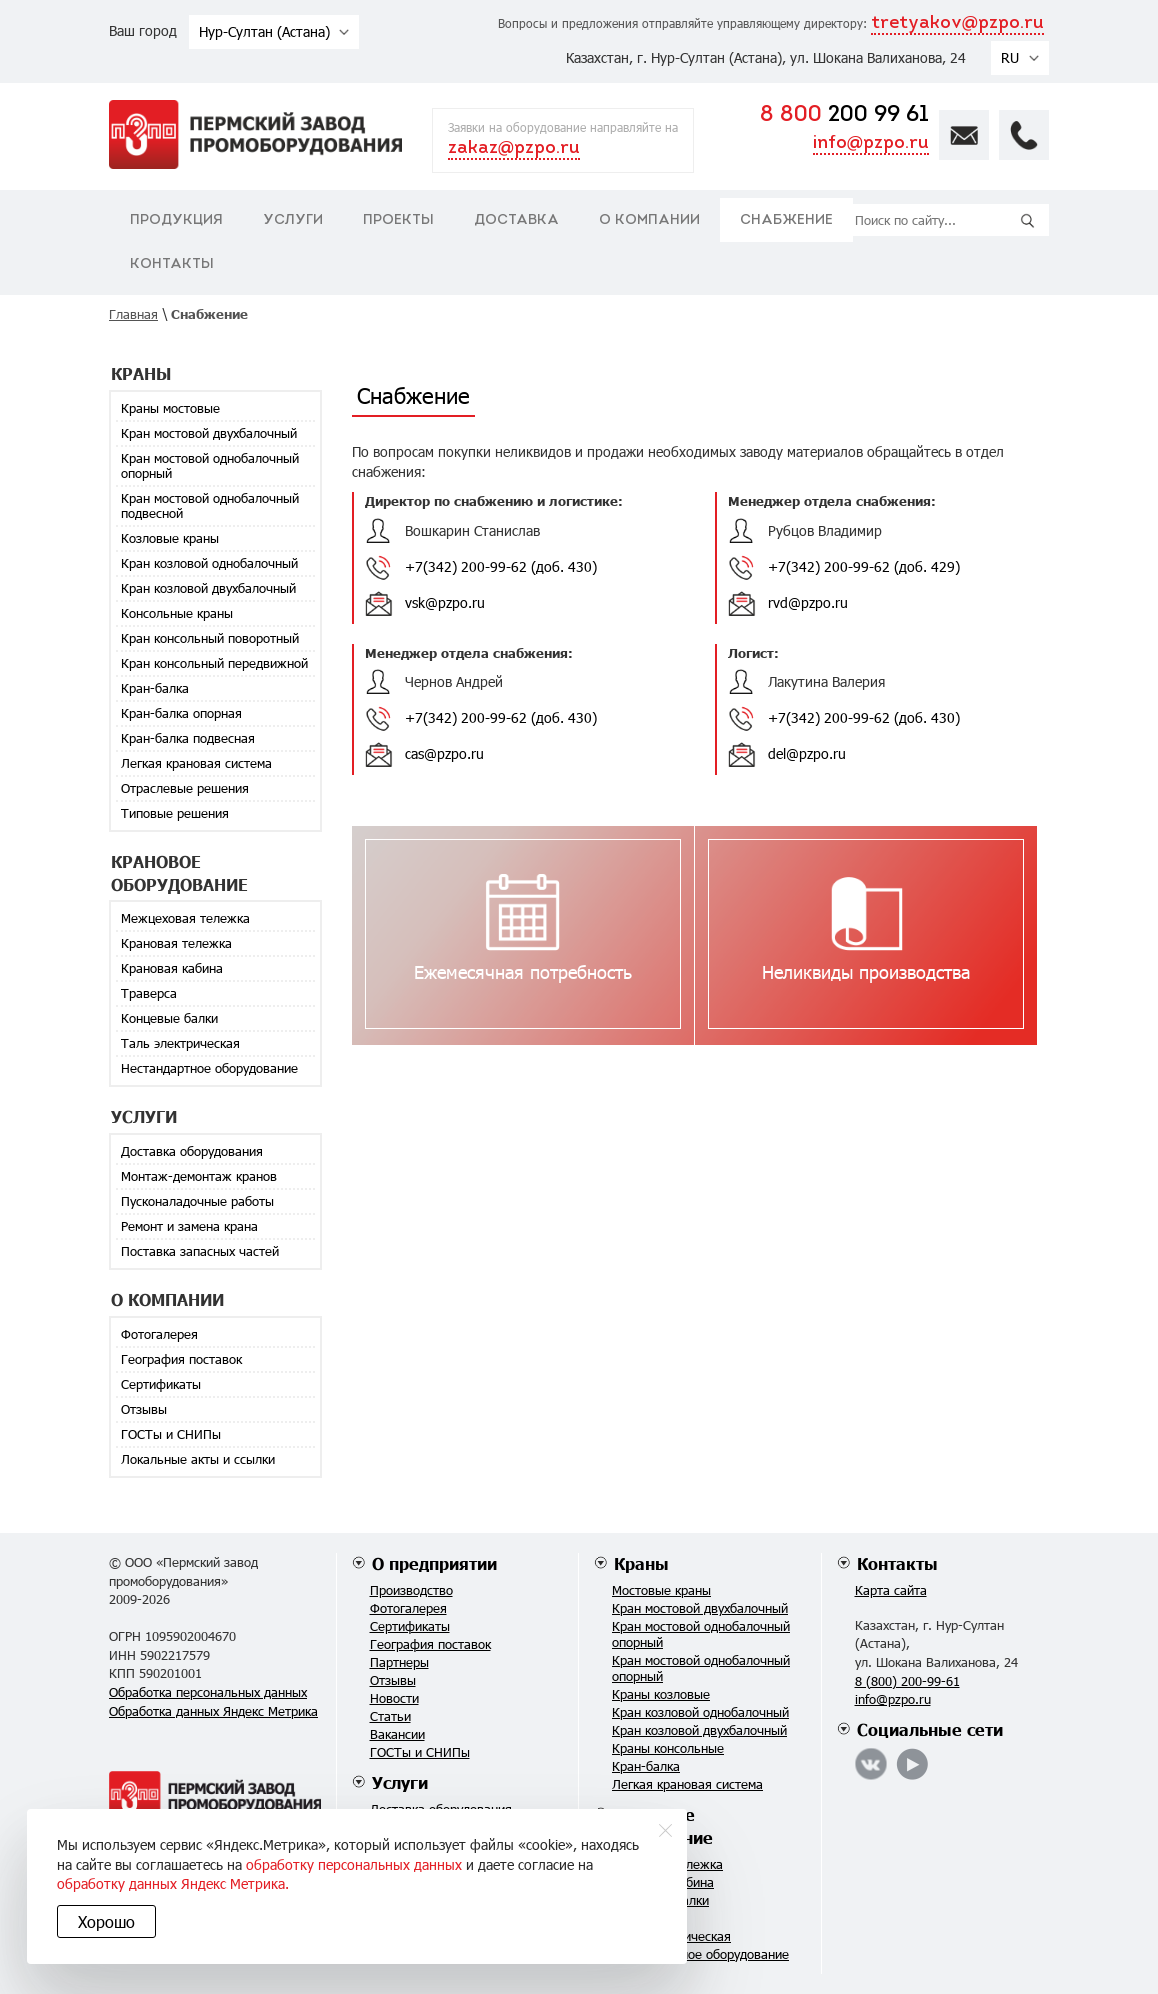  I want to click on Краны козловые, so click(661, 1694).